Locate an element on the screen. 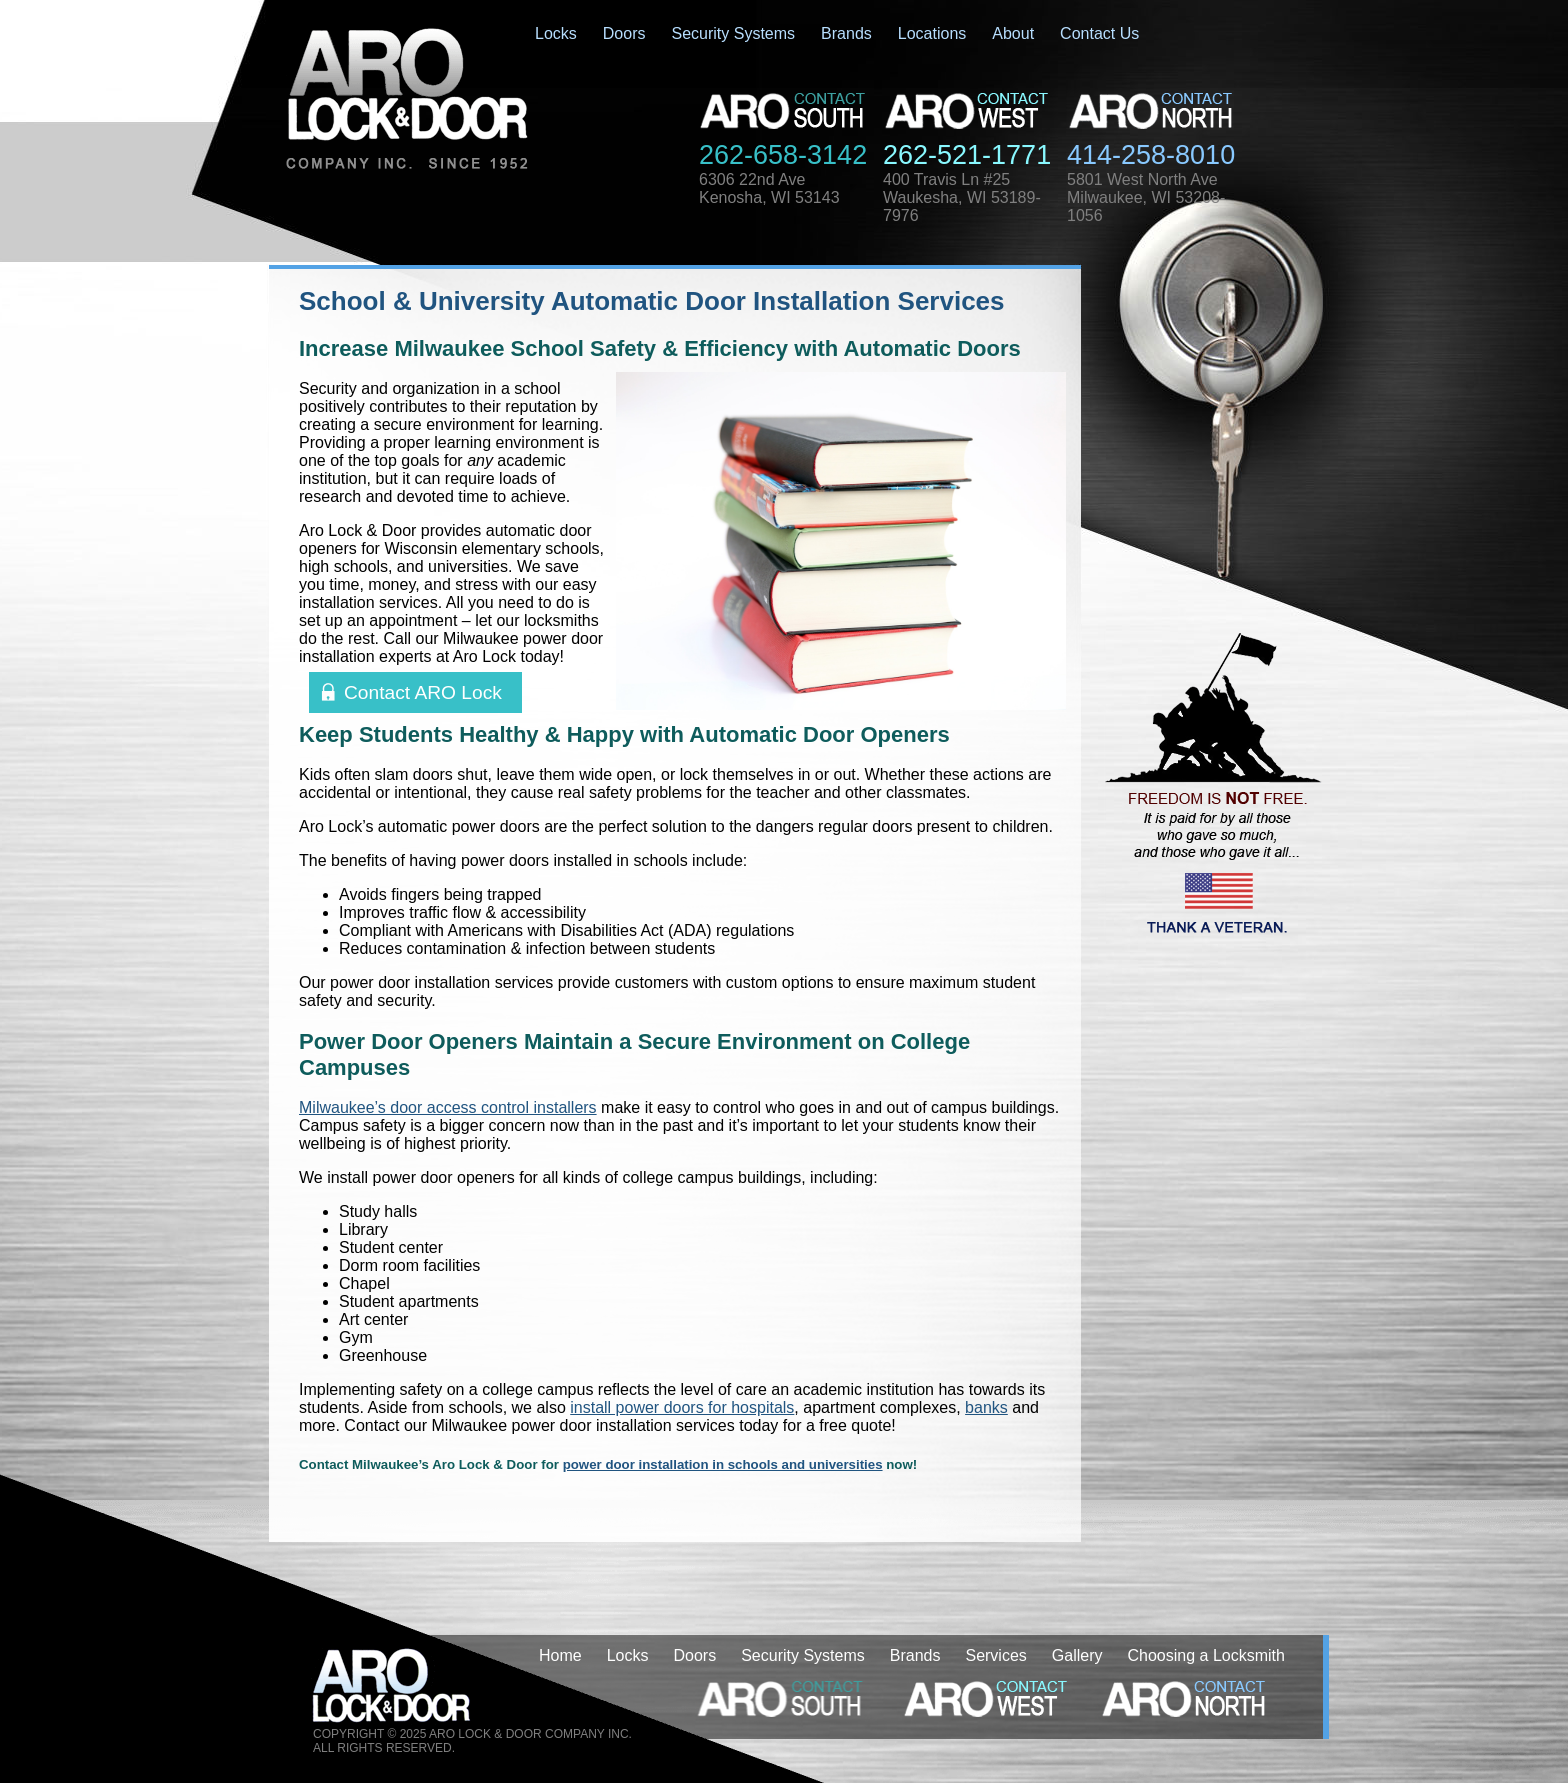 Image resolution: width=1568 pixels, height=1783 pixels. banks is located at coordinates (986, 1407).